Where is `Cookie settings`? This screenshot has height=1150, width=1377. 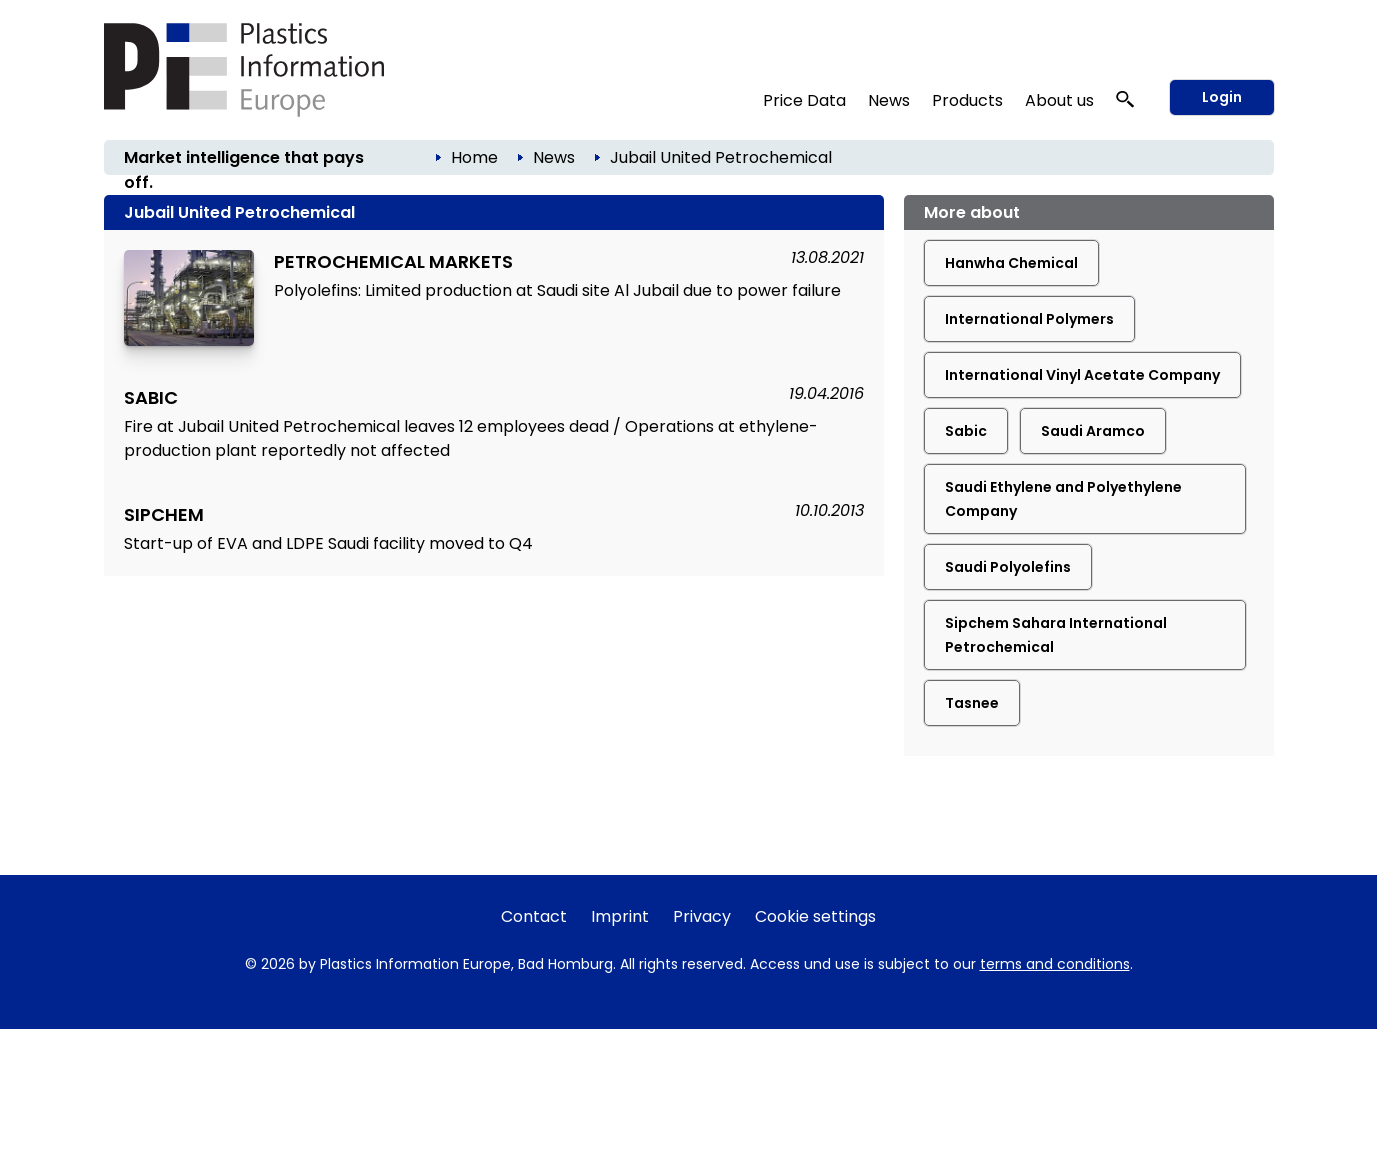 Cookie settings is located at coordinates (815, 916).